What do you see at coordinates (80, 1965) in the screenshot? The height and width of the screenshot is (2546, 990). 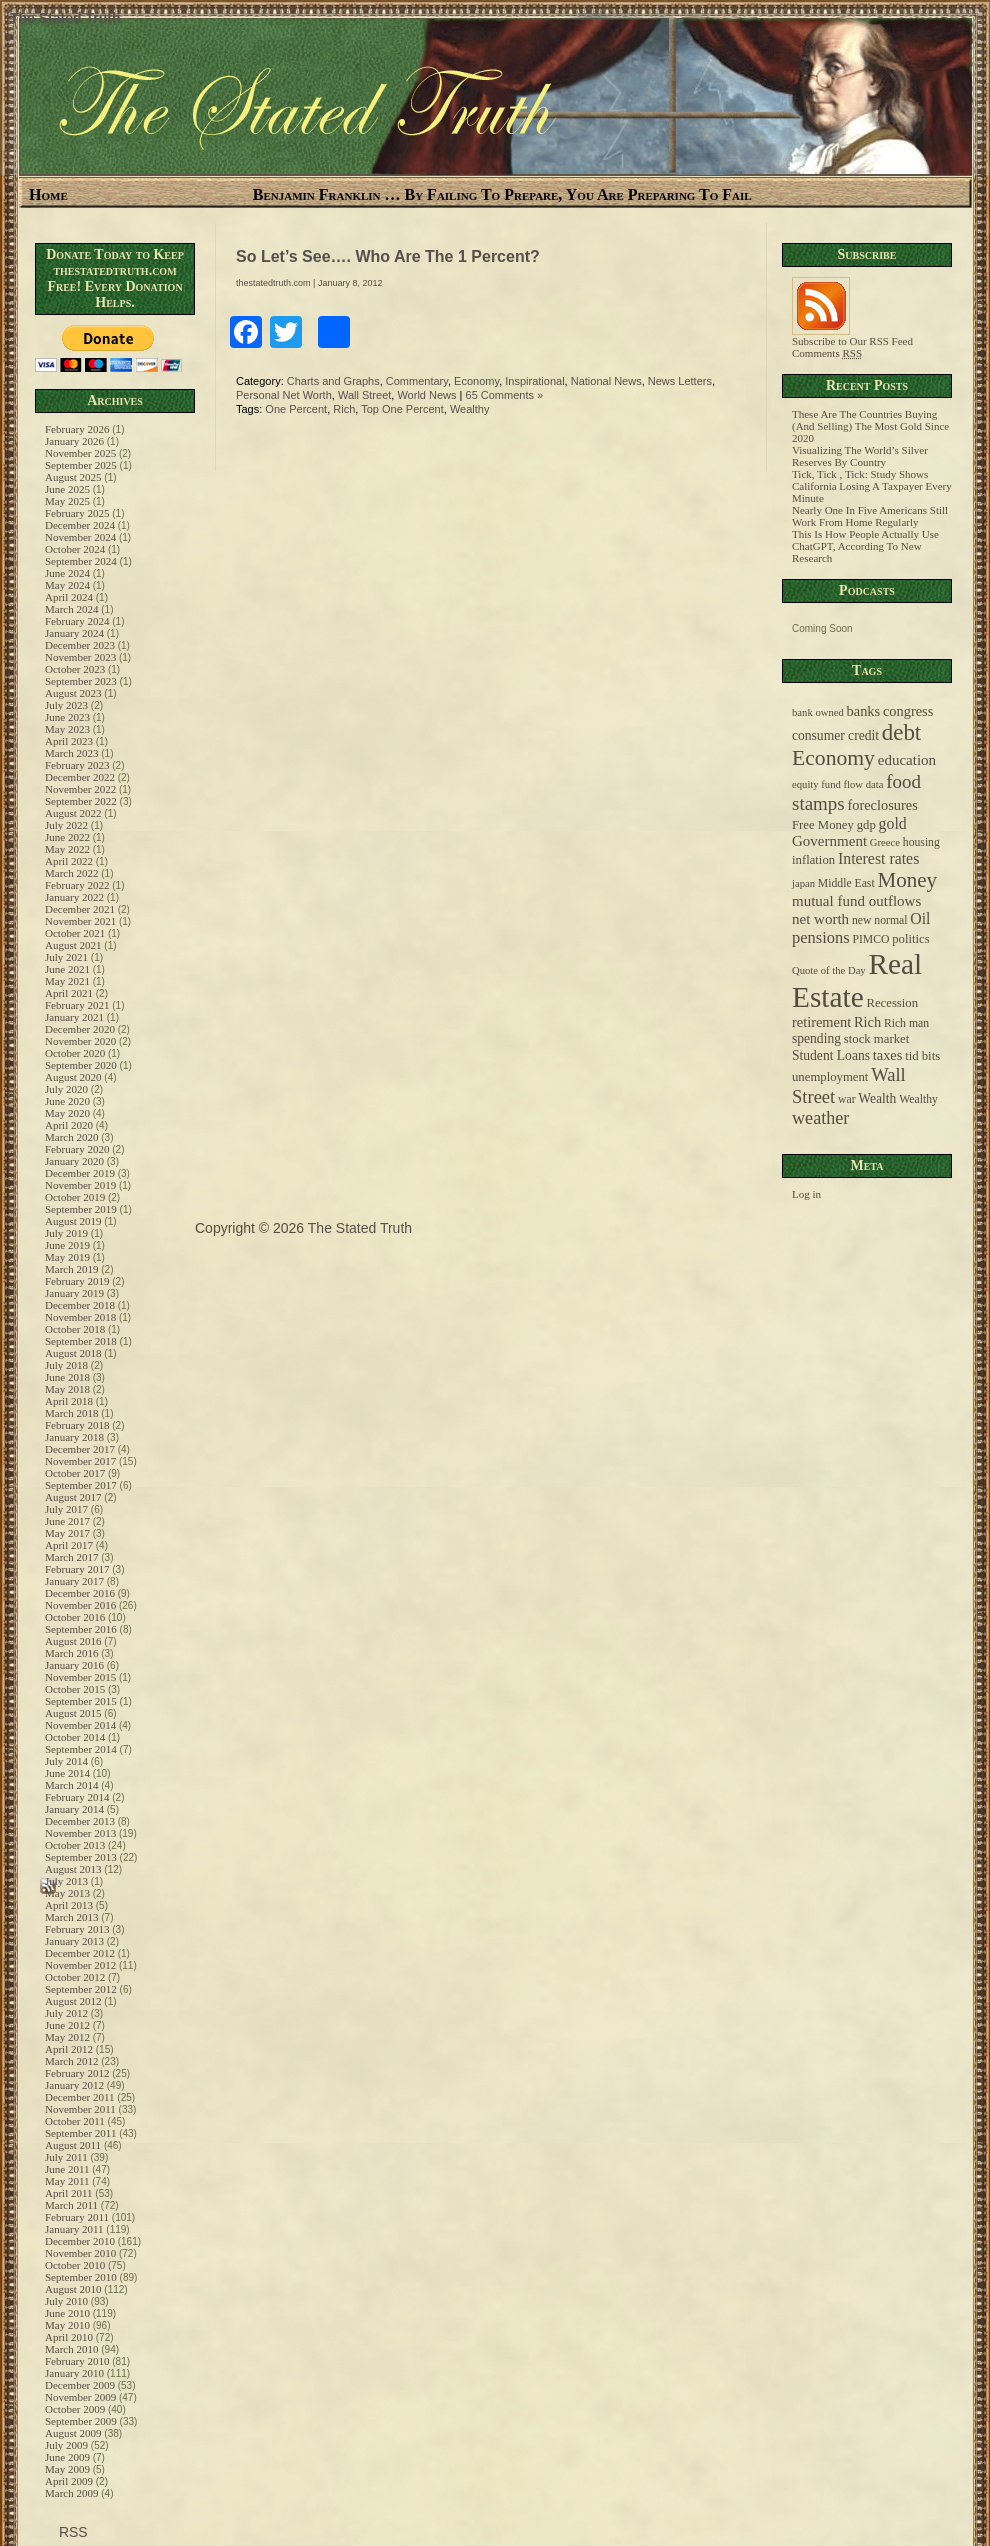 I see `November 2012` at bounding box center [80, 1965].